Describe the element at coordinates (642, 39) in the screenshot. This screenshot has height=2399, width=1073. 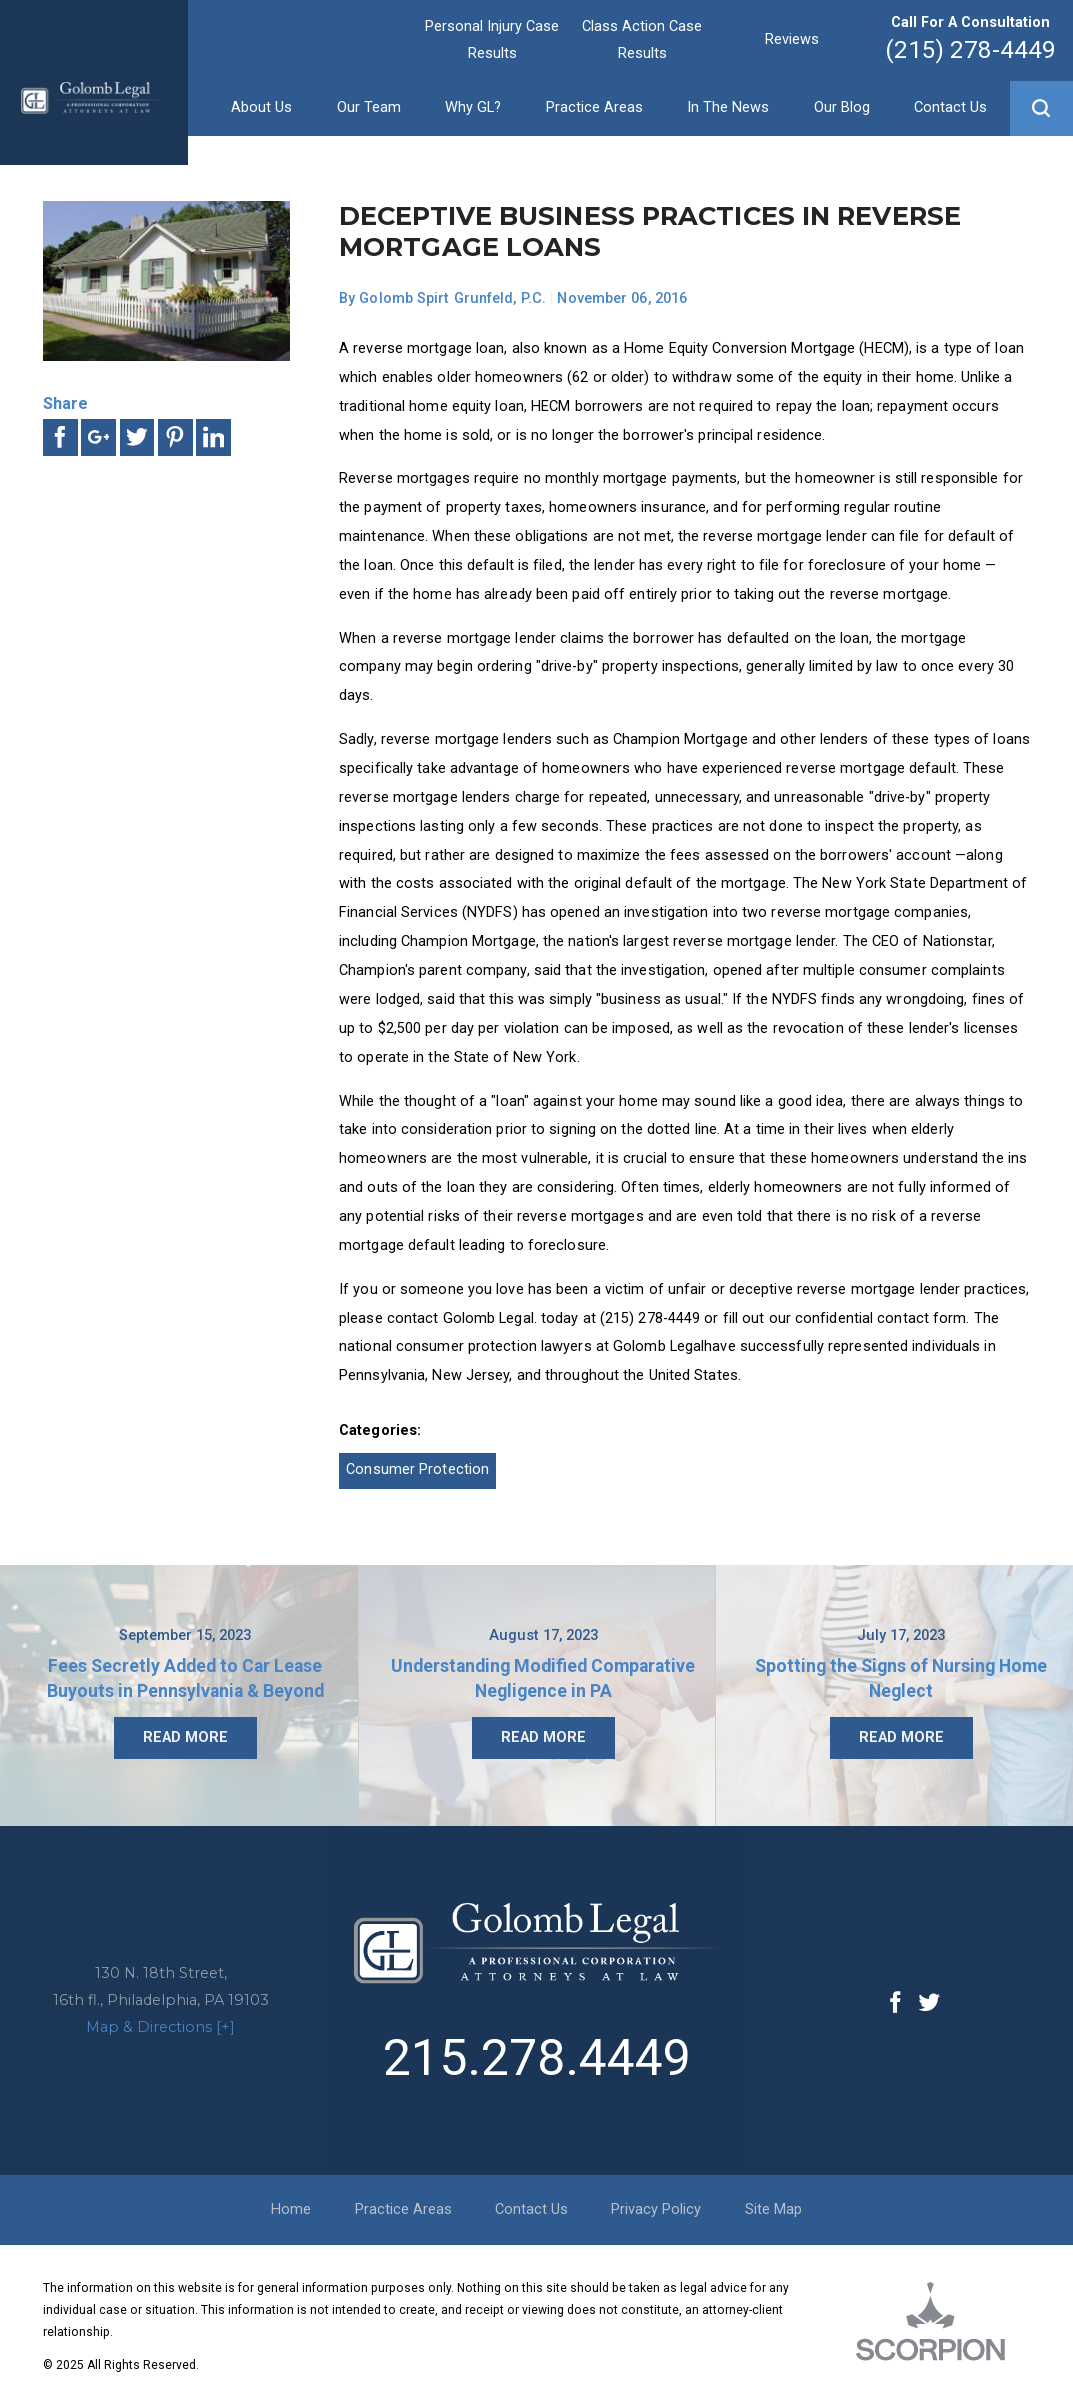
I see `Class Action Case Results [menuitem]` at that location.